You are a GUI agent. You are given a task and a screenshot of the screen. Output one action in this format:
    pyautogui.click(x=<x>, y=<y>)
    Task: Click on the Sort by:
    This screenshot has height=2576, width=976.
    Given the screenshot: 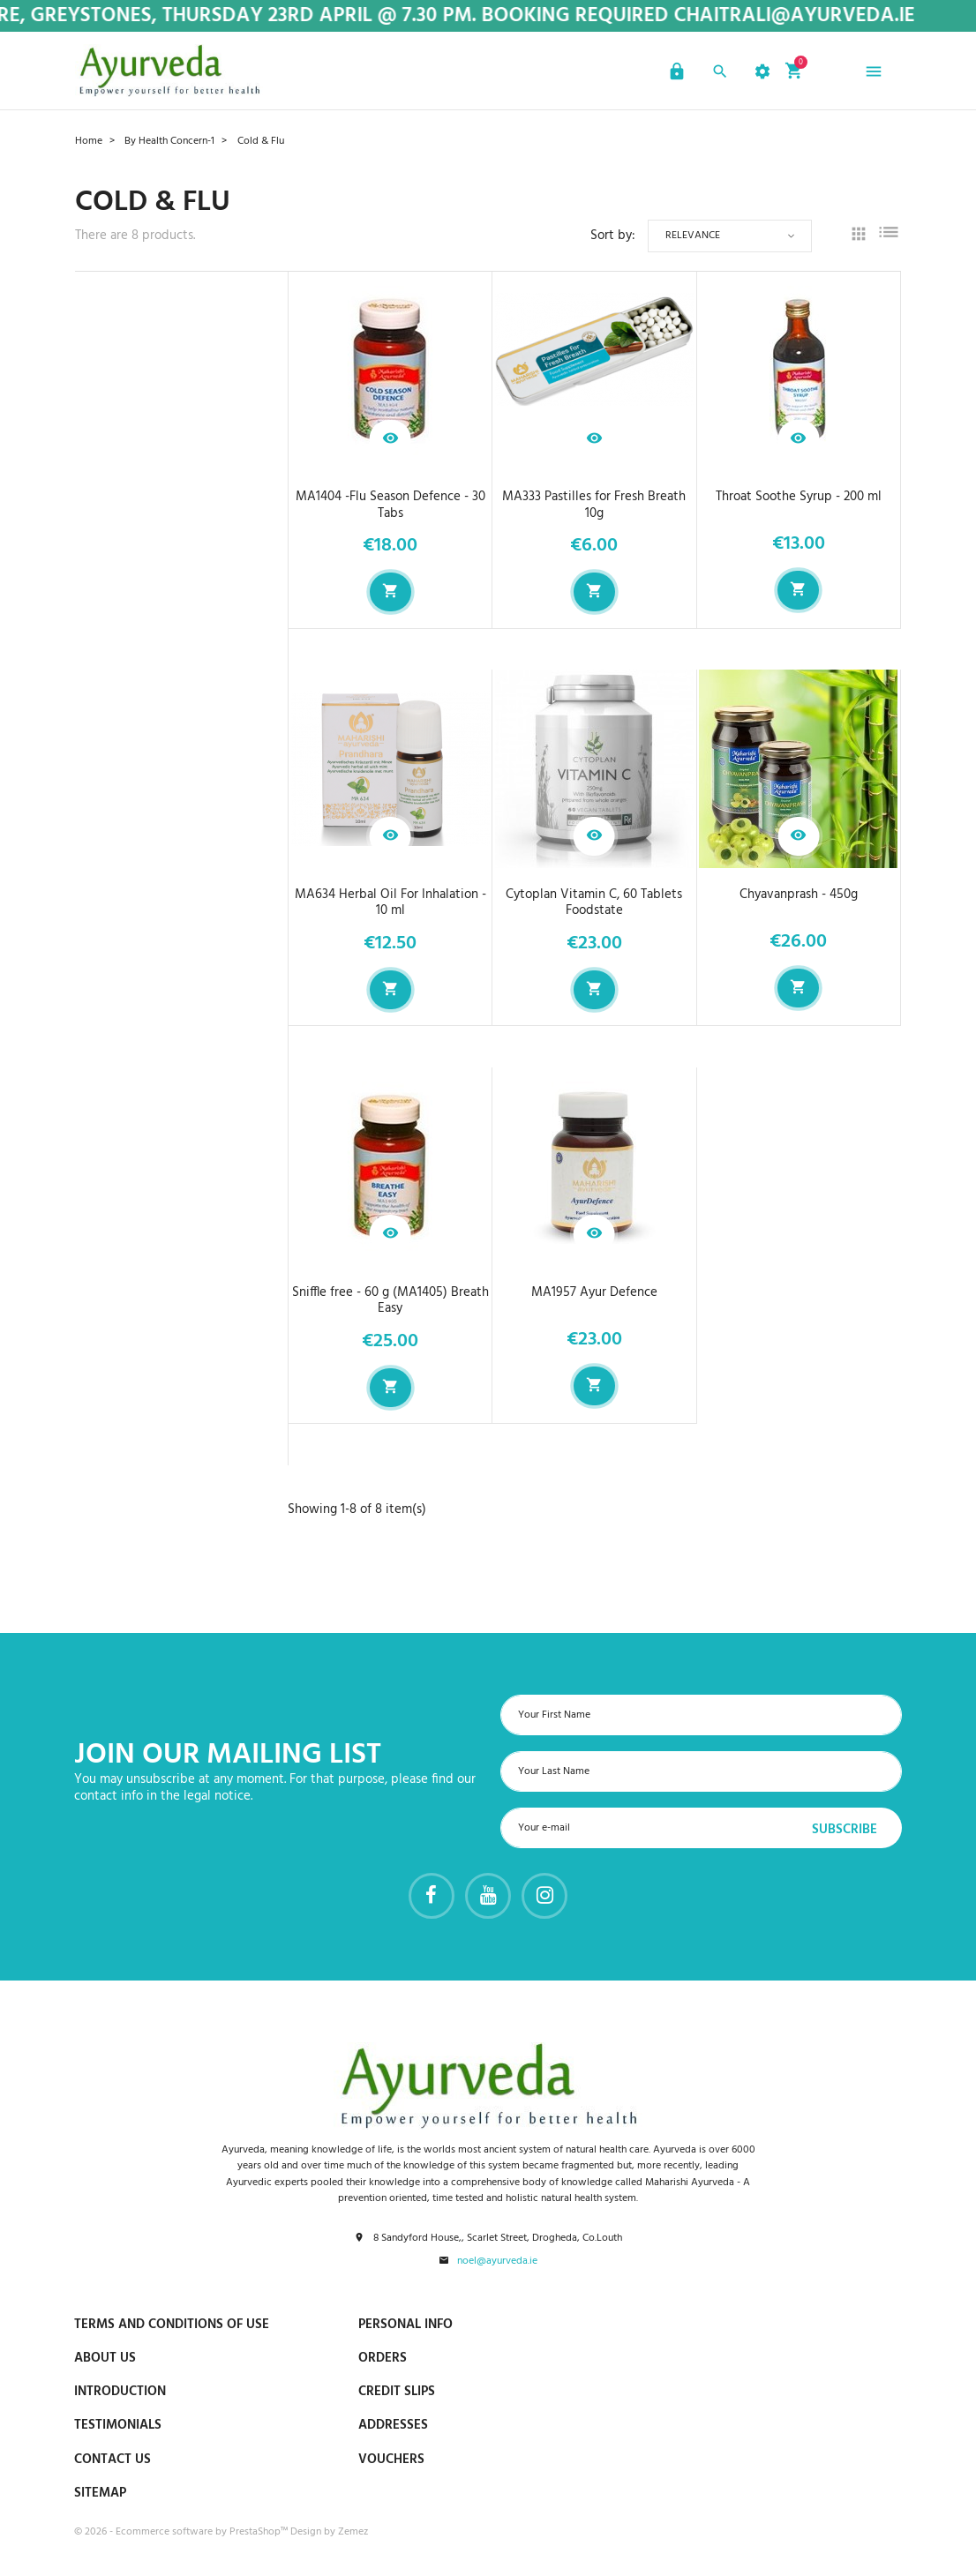 What is the action you would take?
    pyautogui.click(x=612, y=235)
    